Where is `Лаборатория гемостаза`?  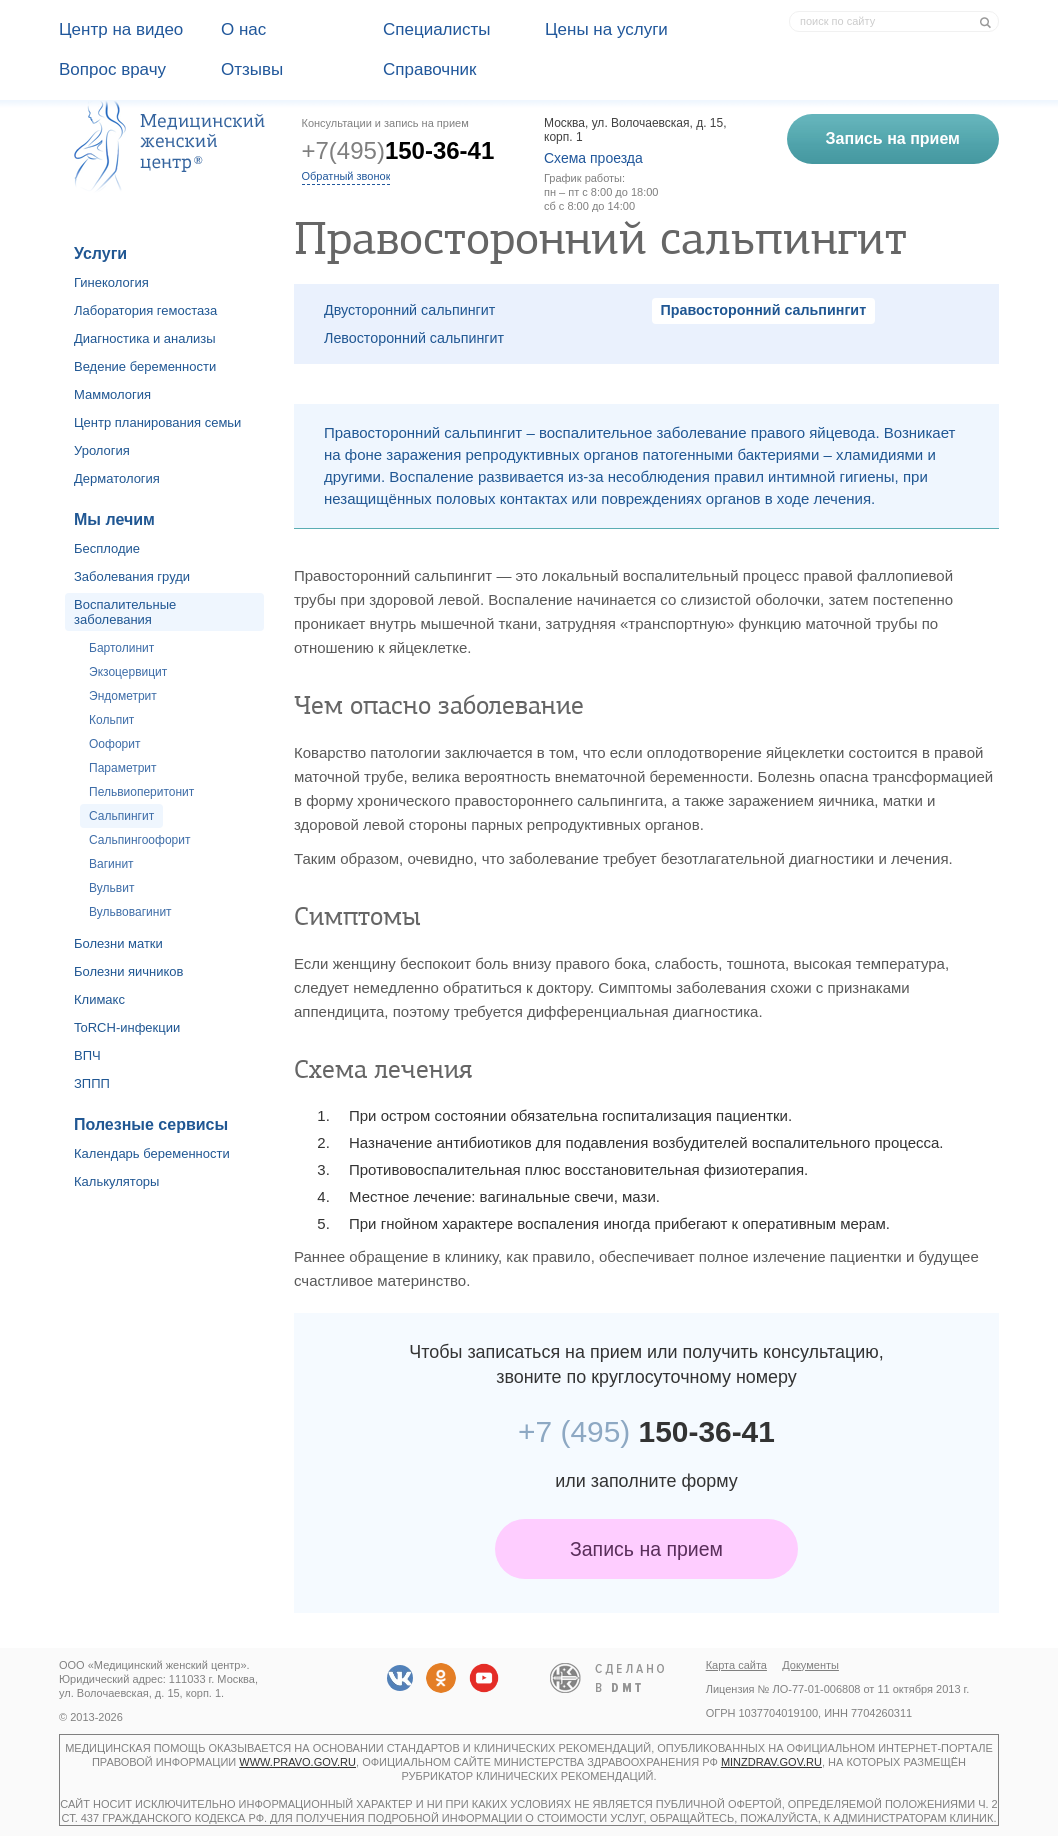 Лаборатория гемостаза is located at coordinates (145, 310).